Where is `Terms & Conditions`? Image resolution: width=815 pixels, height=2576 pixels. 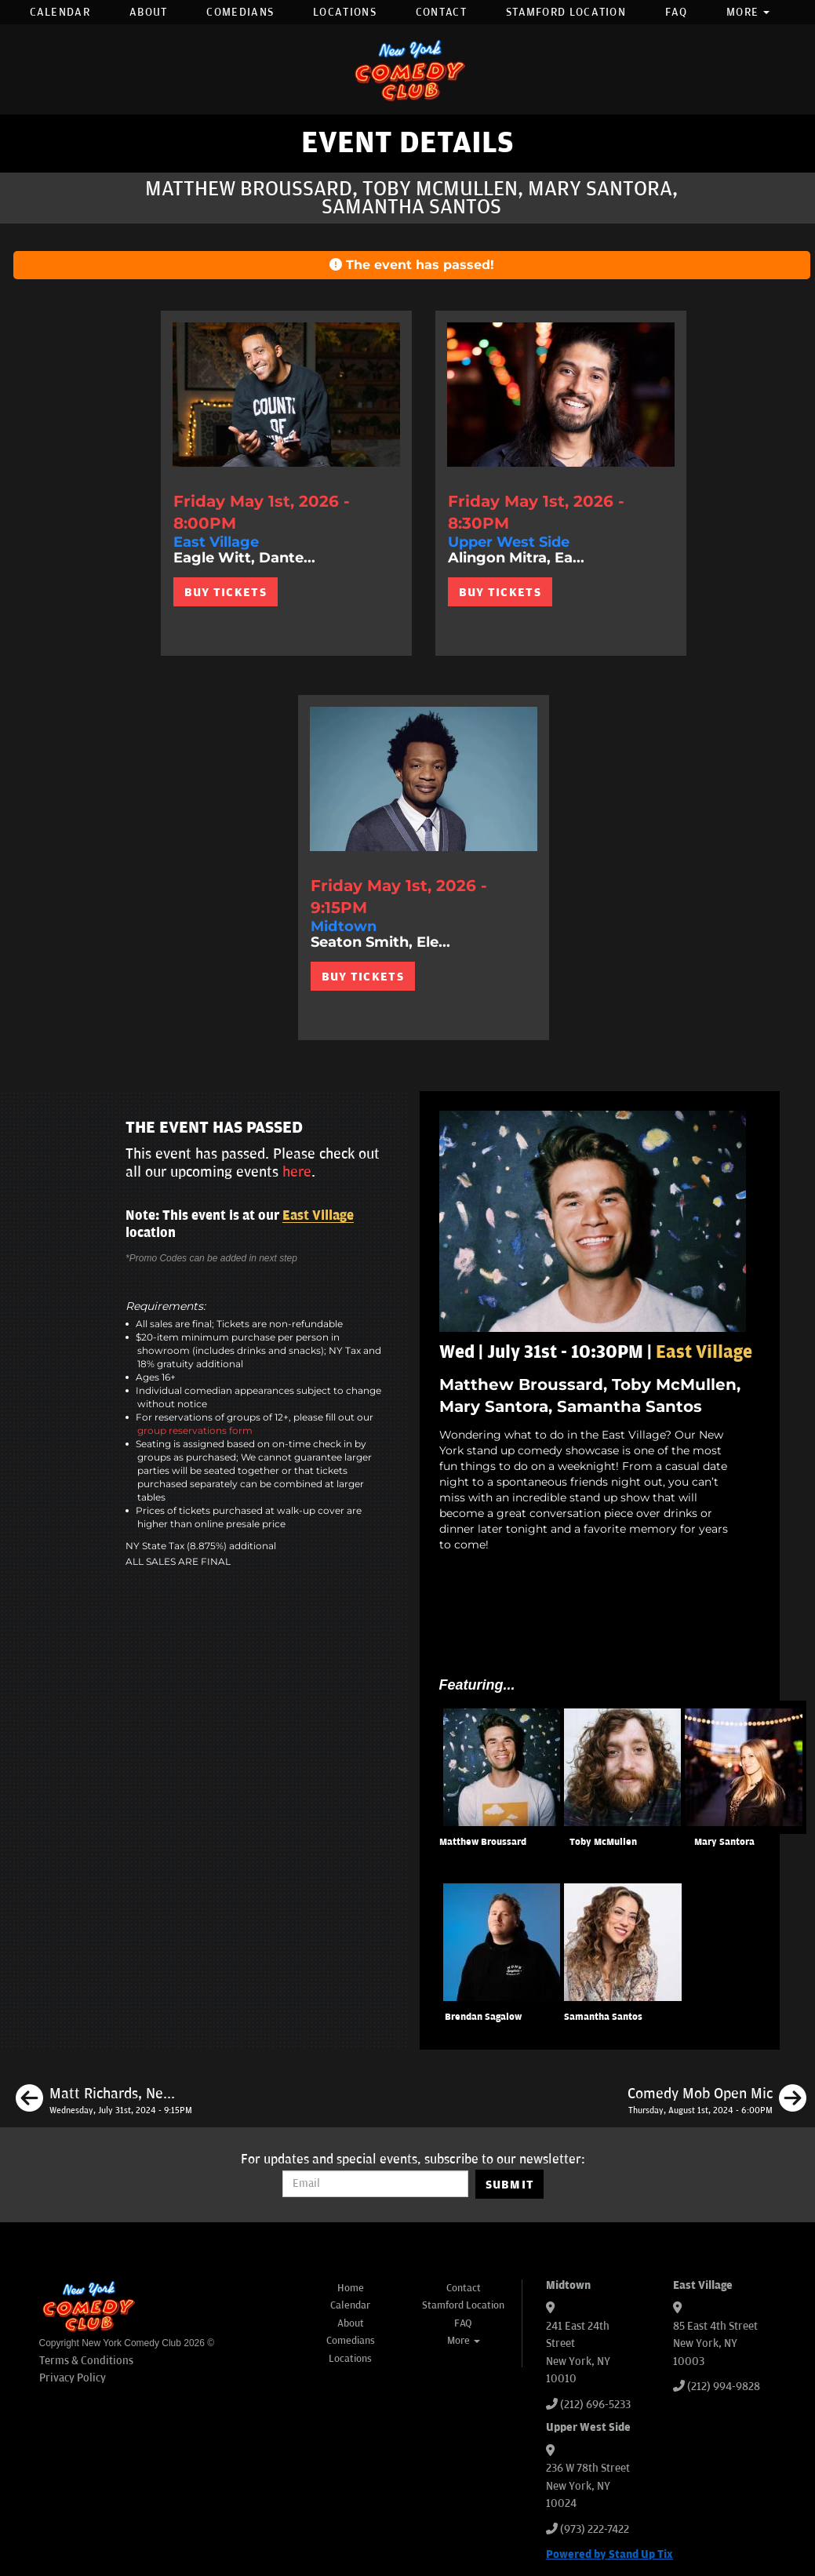 Terms & Conditions is located at coordinates (86, 2360).